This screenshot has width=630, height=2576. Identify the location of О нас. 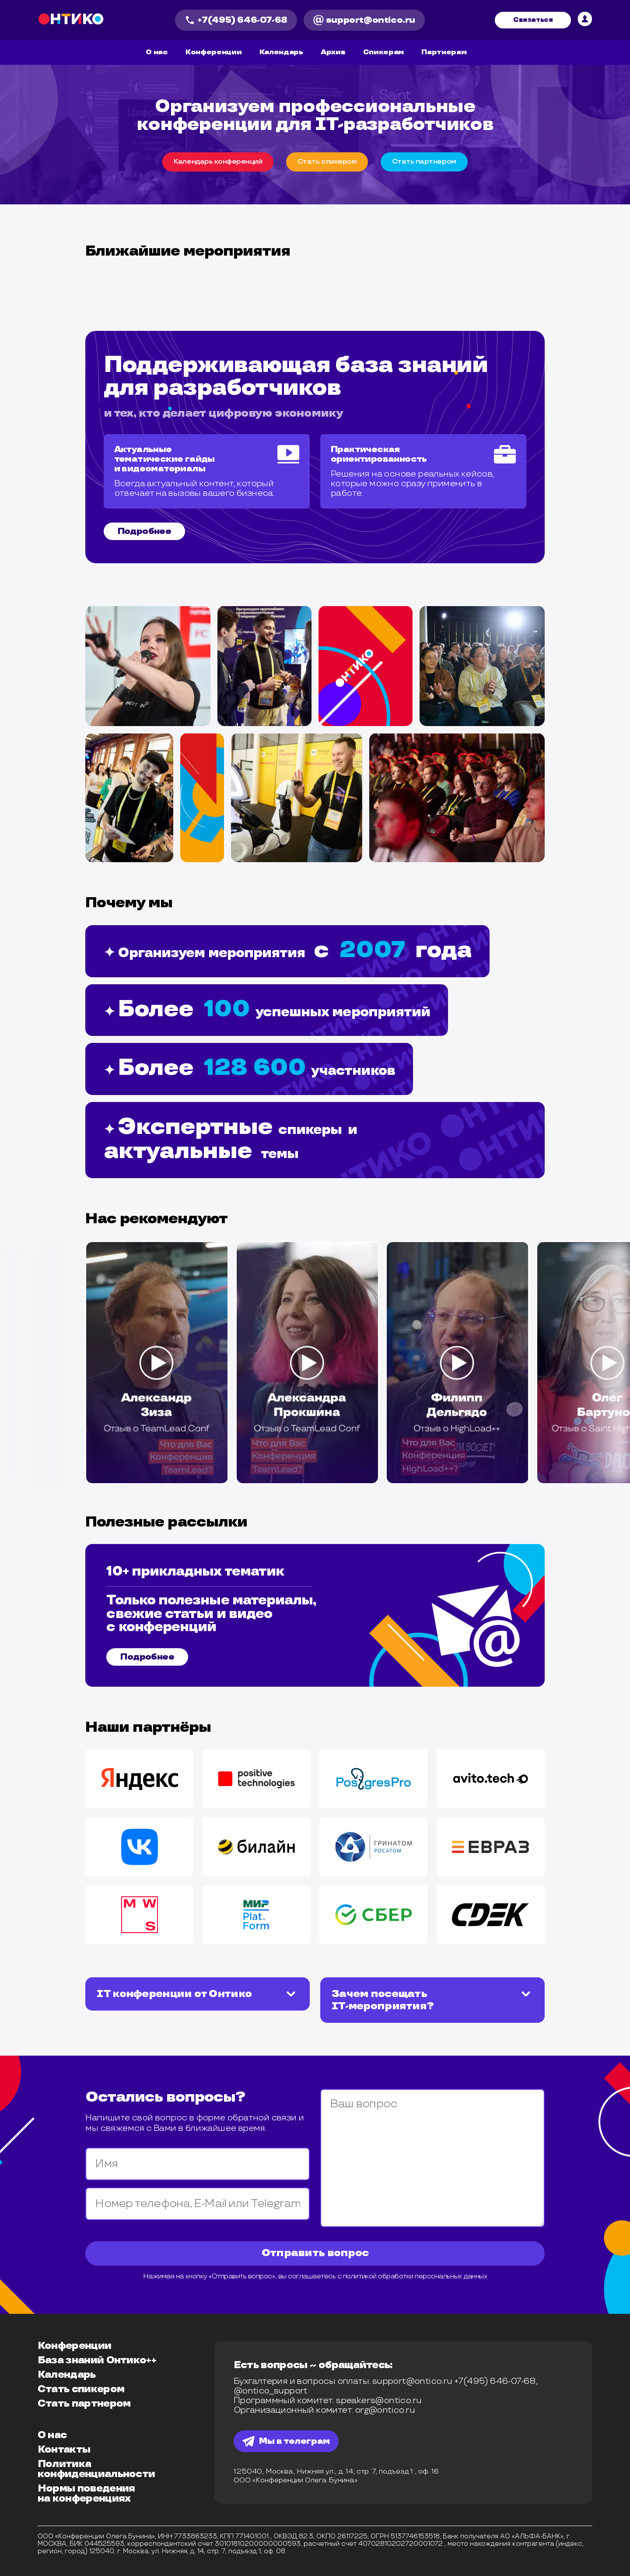
(157, 52).